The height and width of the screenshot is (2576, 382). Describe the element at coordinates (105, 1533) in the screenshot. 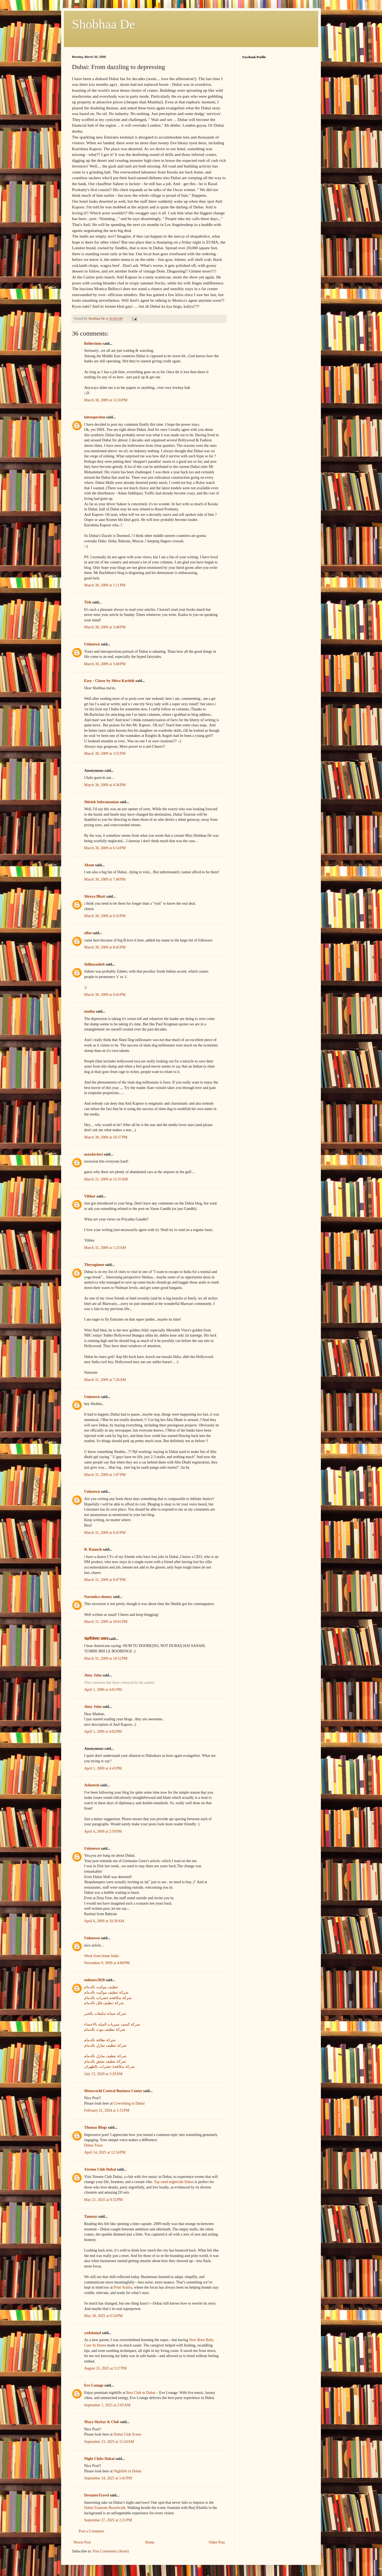

I see `March 31, 2009 at 6:43 PM` at that location.